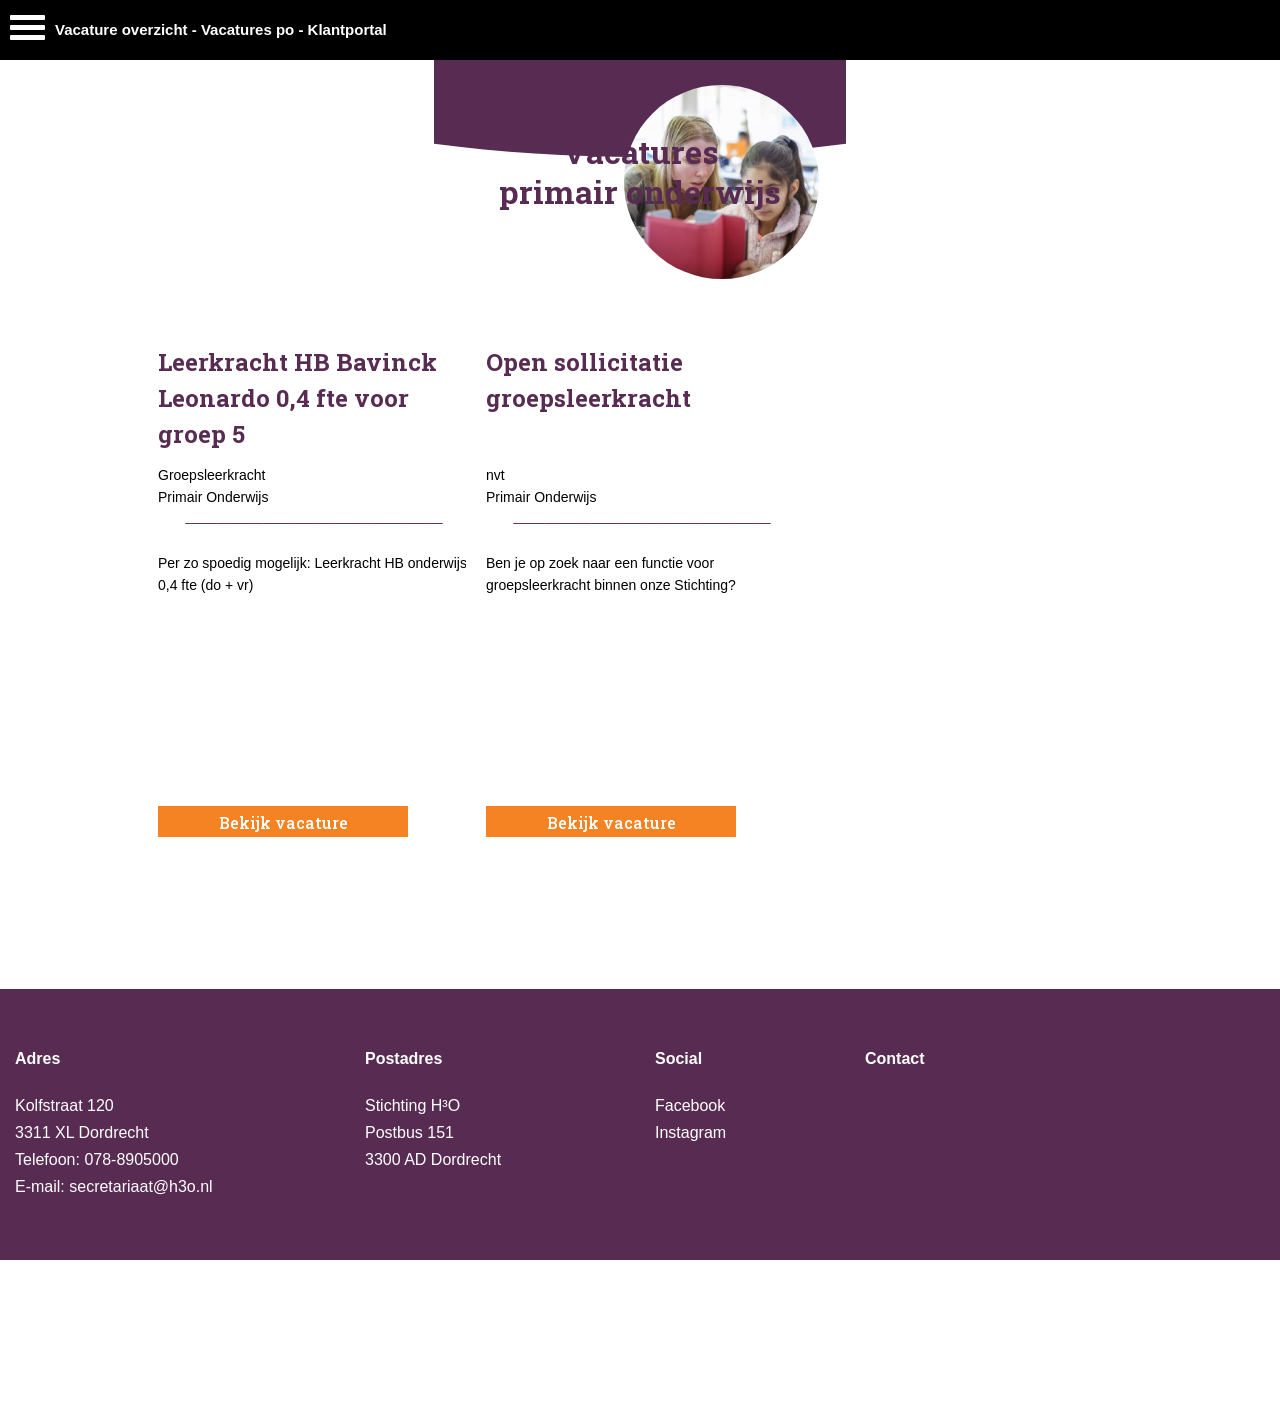  What do you see at coordinates (895, 1058) in the screenshot?
I see `Contact` at bounding box center [895, 1058].